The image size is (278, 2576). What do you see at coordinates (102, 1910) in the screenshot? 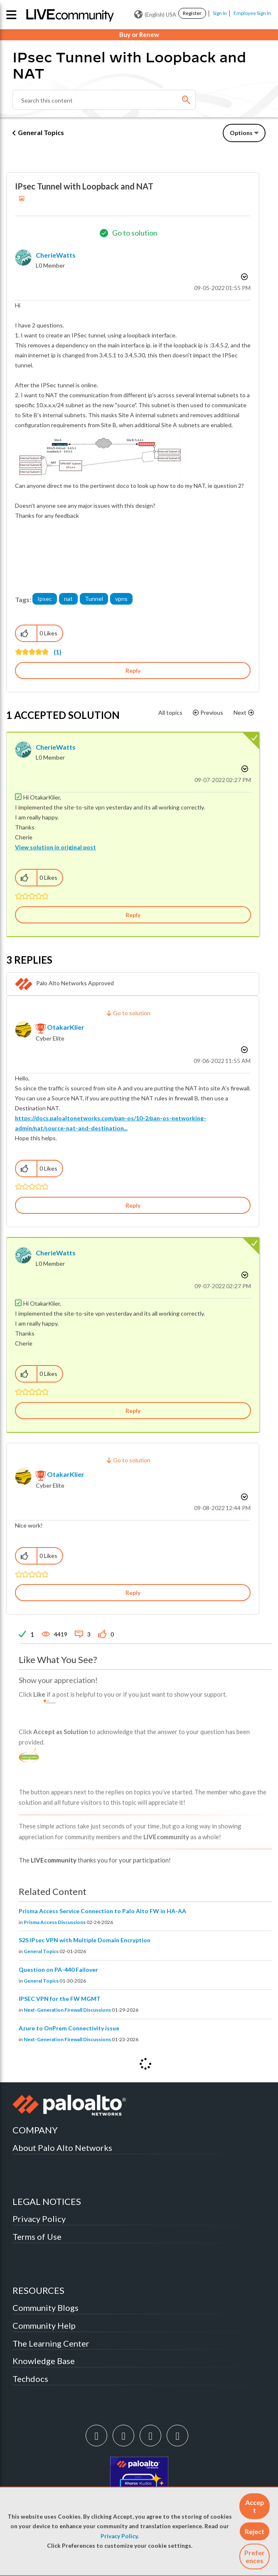
I see `Prisma Access Service Connection to Palo Alto FW in HA-AA` at bounding box center [102, 1910].